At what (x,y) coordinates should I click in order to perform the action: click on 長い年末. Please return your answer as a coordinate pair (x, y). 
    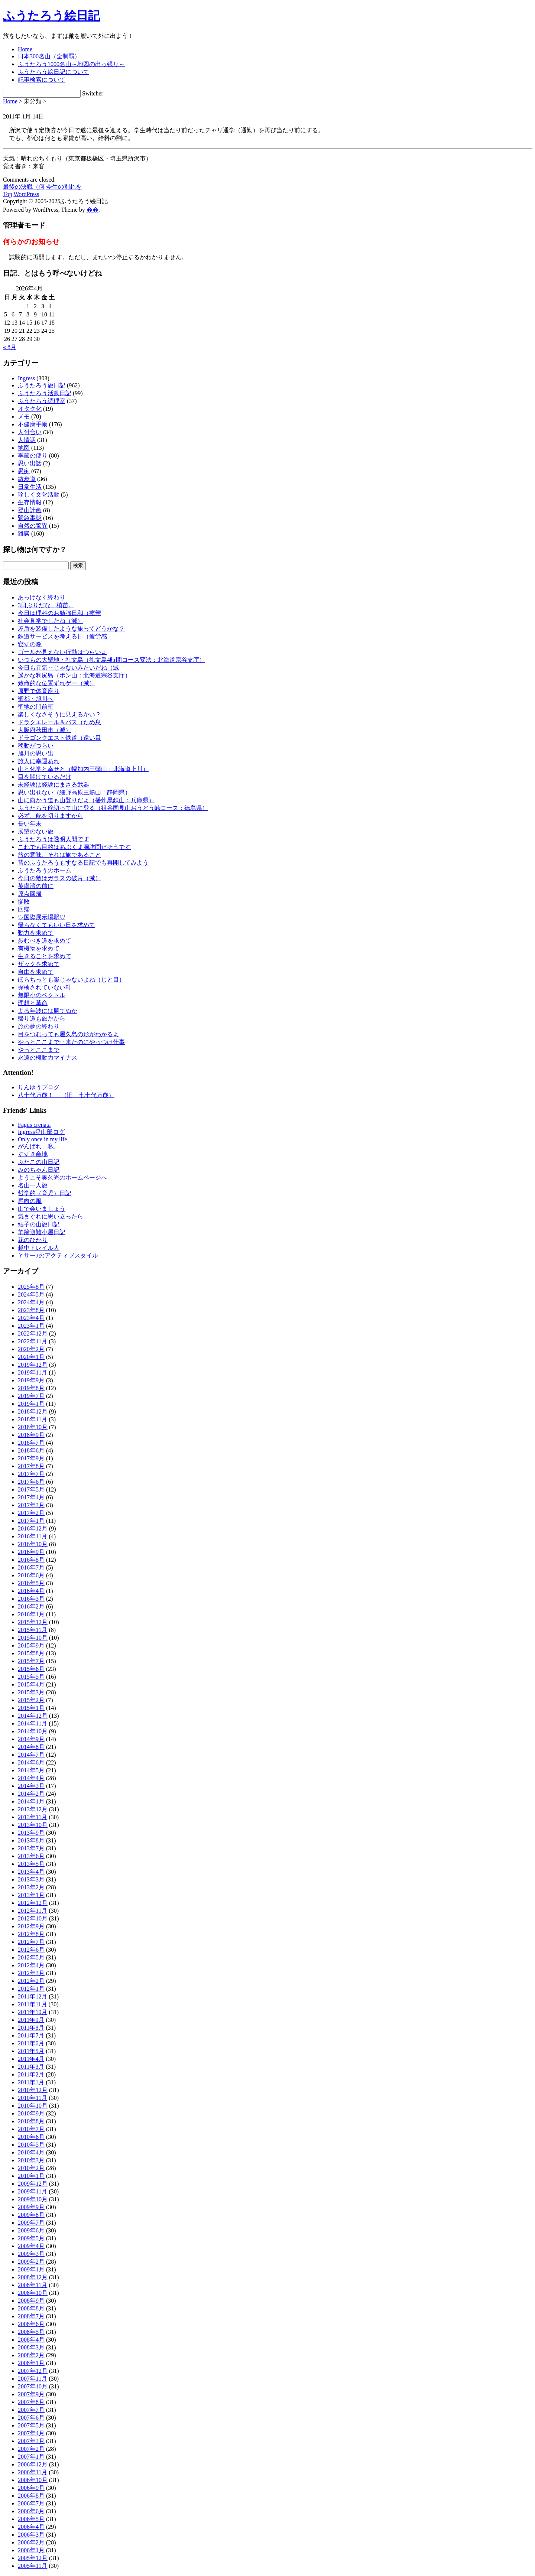
    Looking at the image, I should click on (30, 823).